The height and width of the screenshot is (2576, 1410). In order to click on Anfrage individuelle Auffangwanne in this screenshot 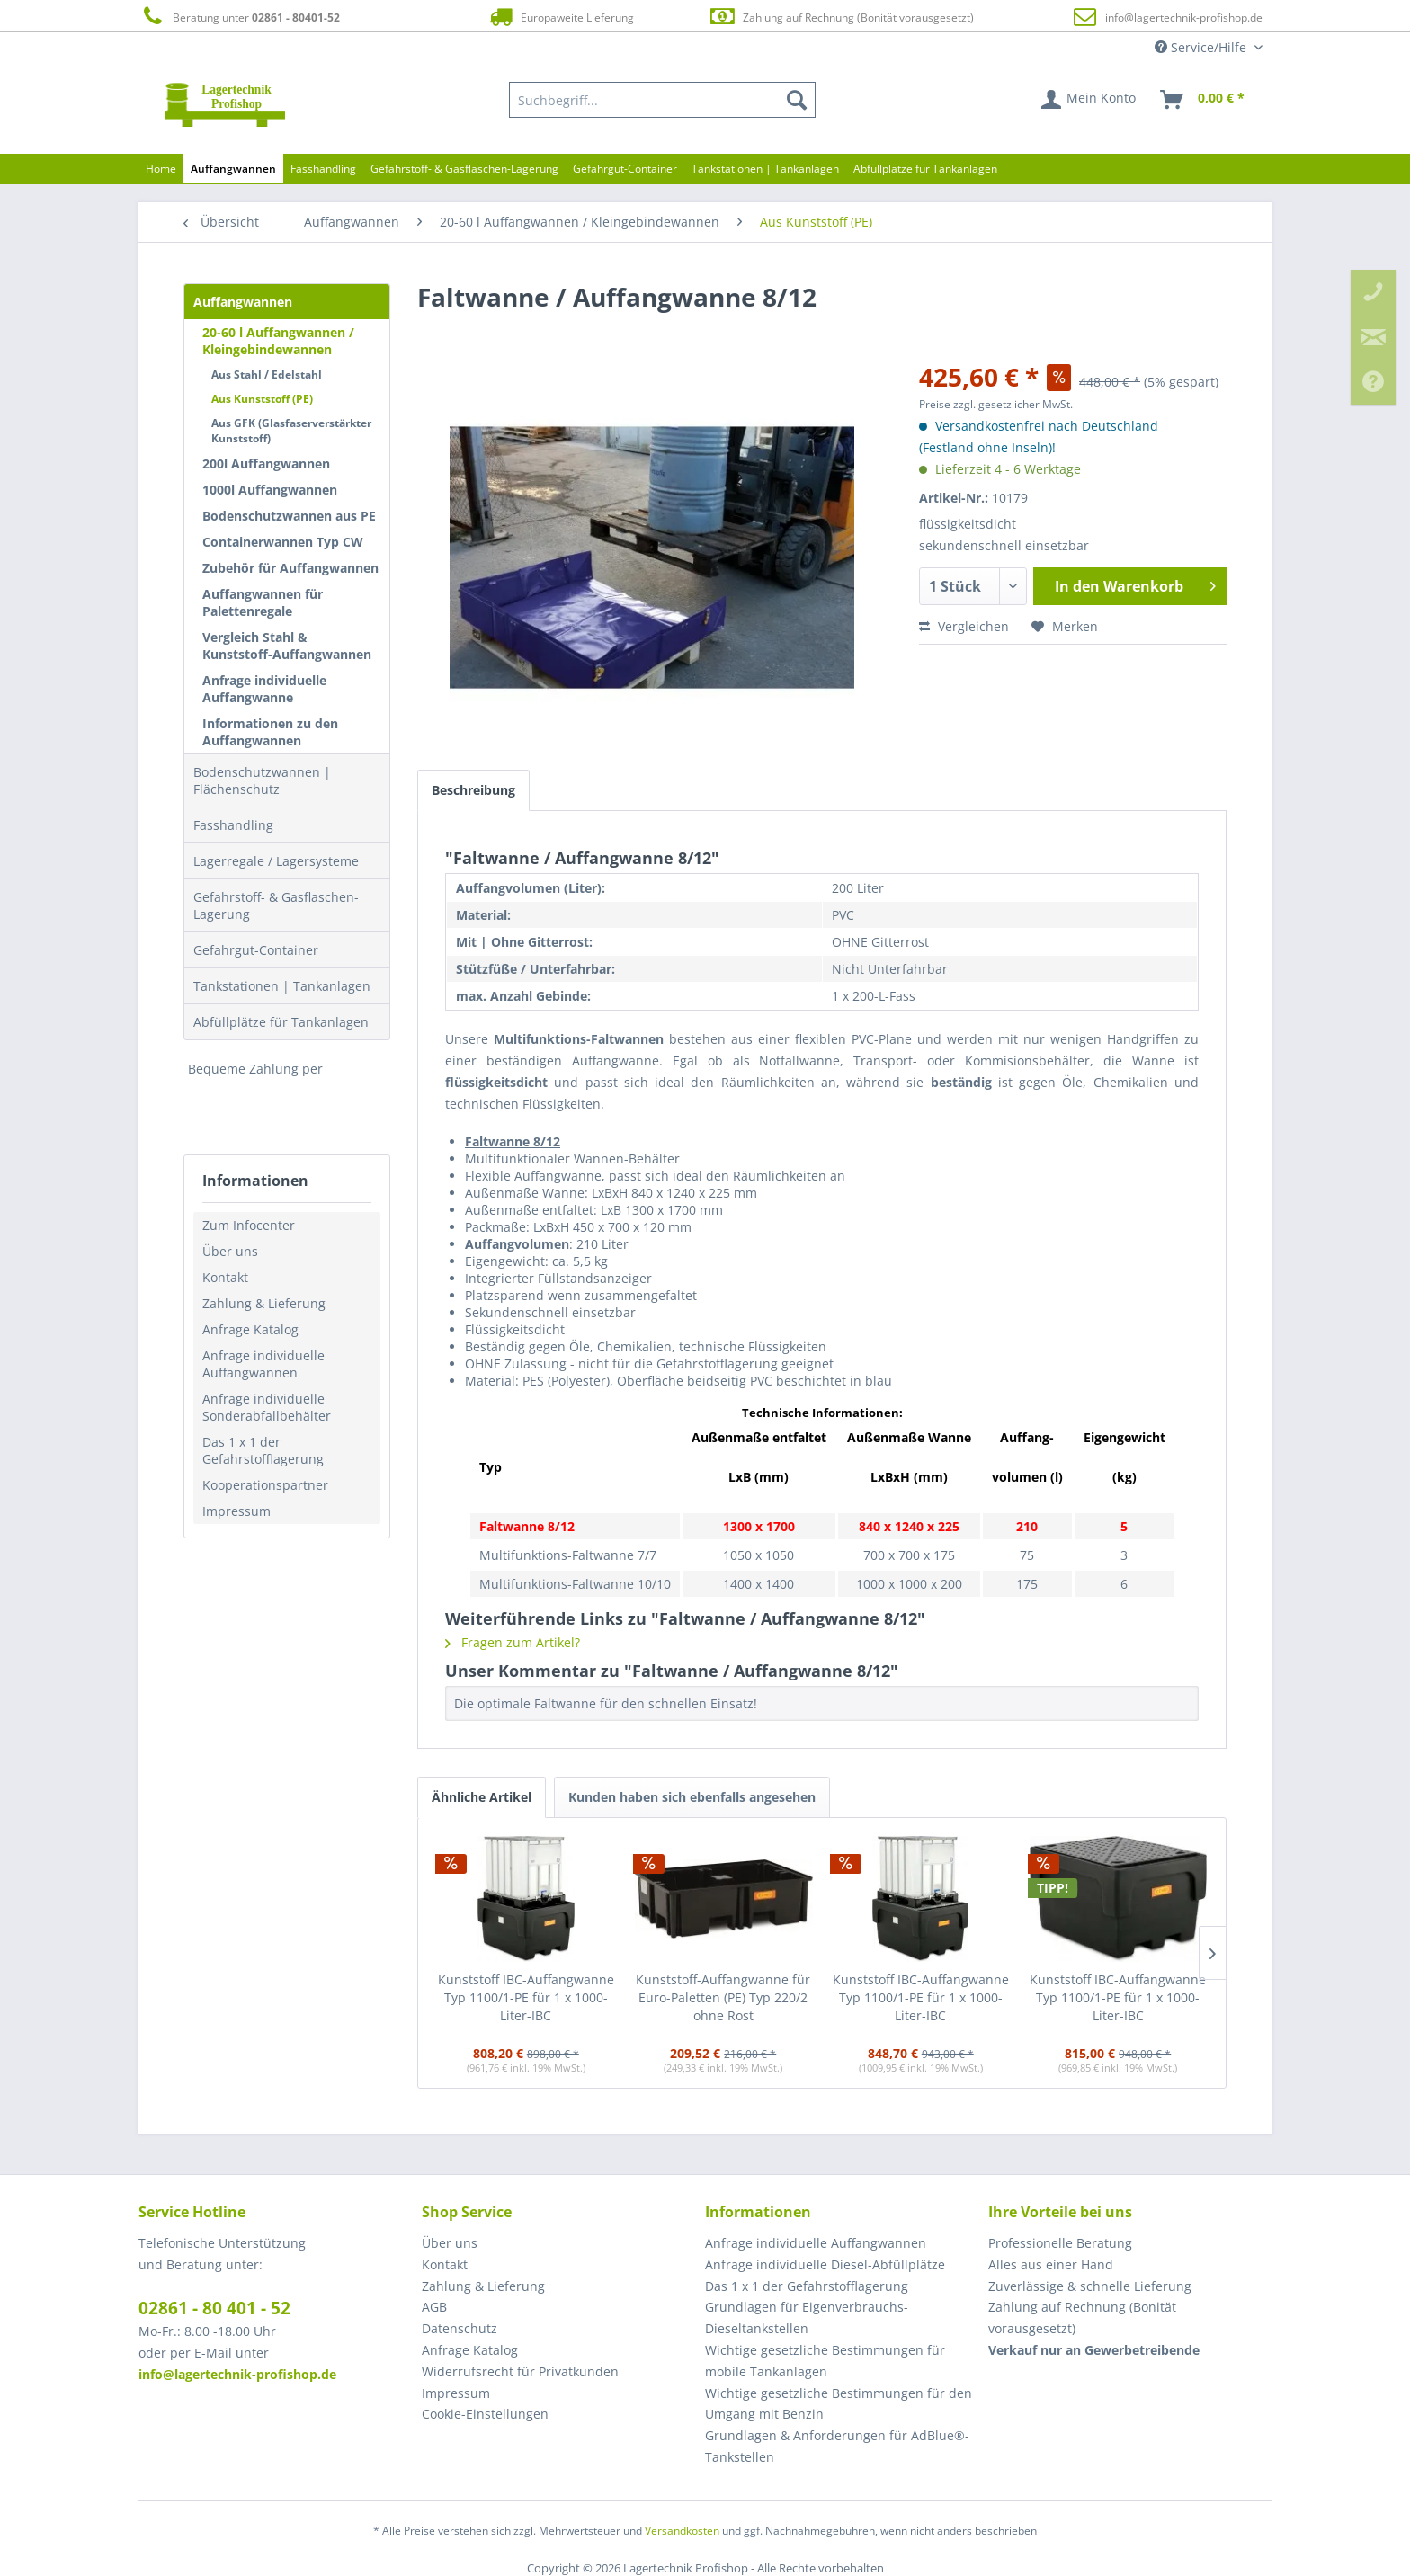, I will do `click(264, 689)`.